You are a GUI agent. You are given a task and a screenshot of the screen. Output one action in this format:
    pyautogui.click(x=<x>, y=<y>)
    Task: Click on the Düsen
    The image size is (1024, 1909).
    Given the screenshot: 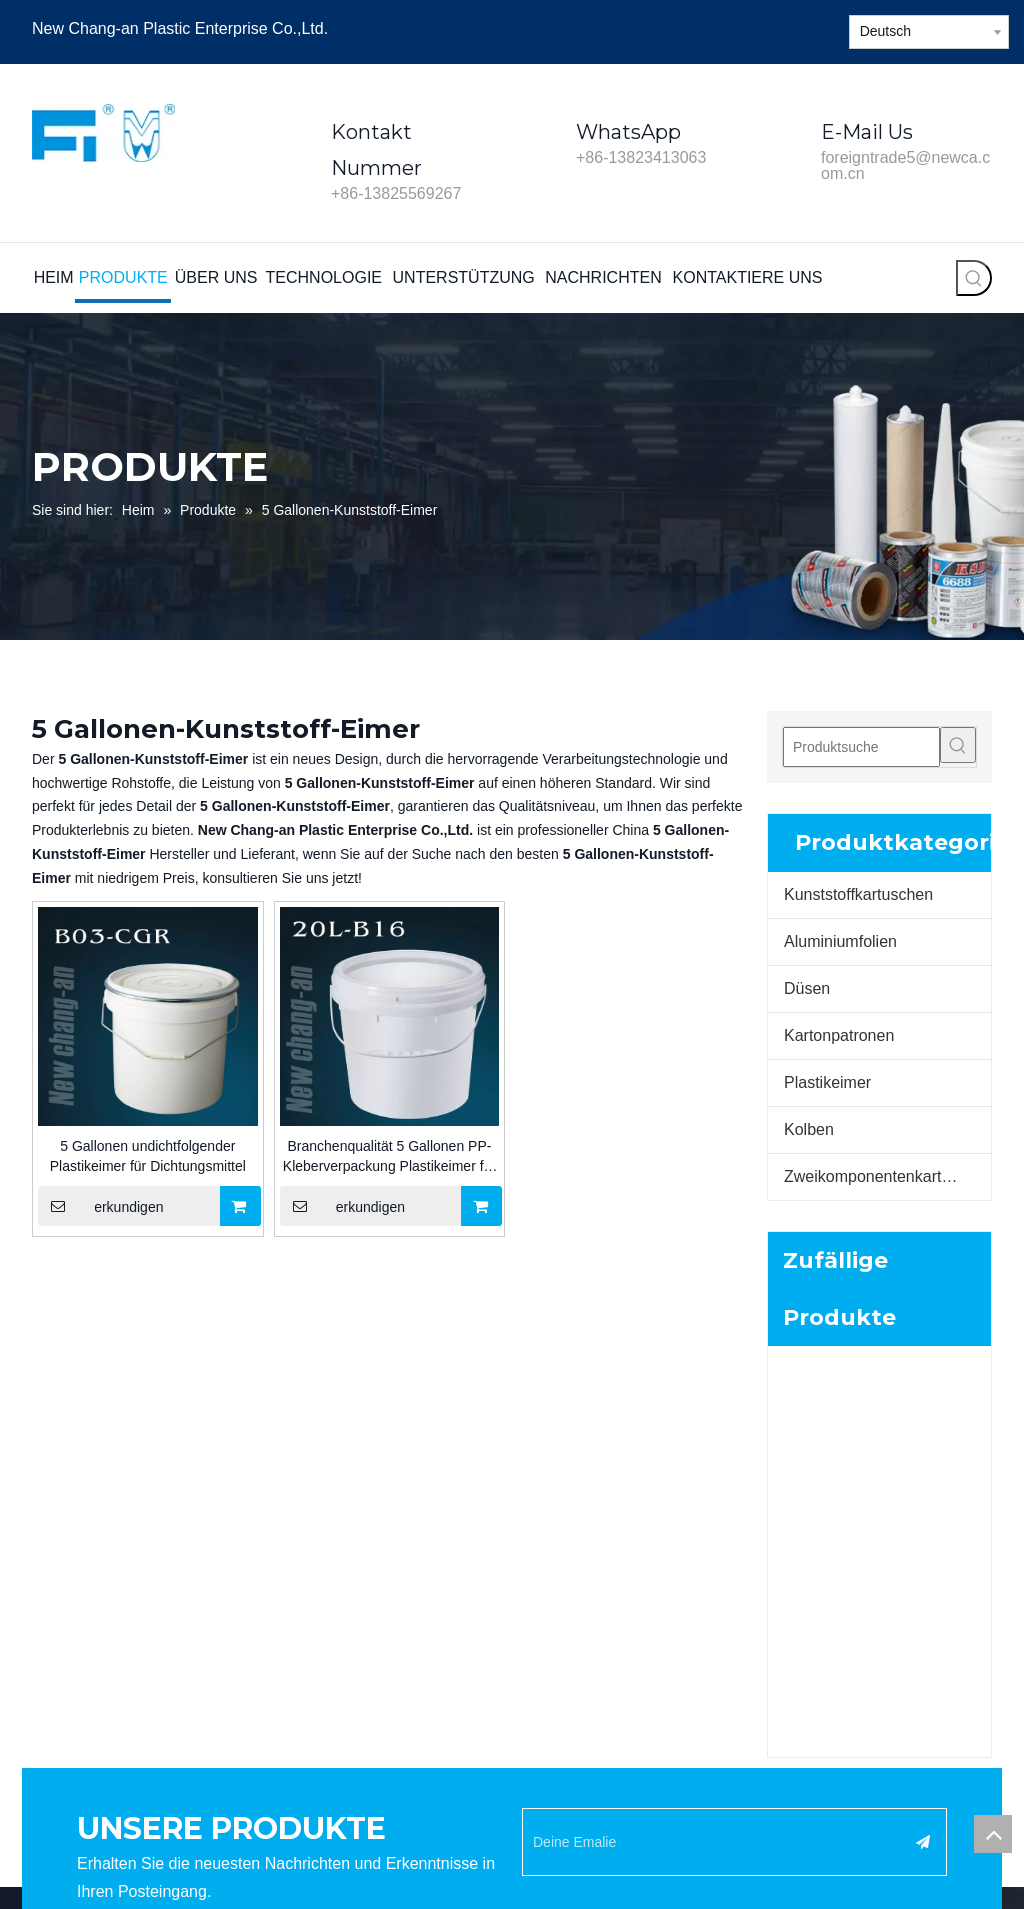 What is the action you would take?
    pyautogui.click(x=807, y=988)
    